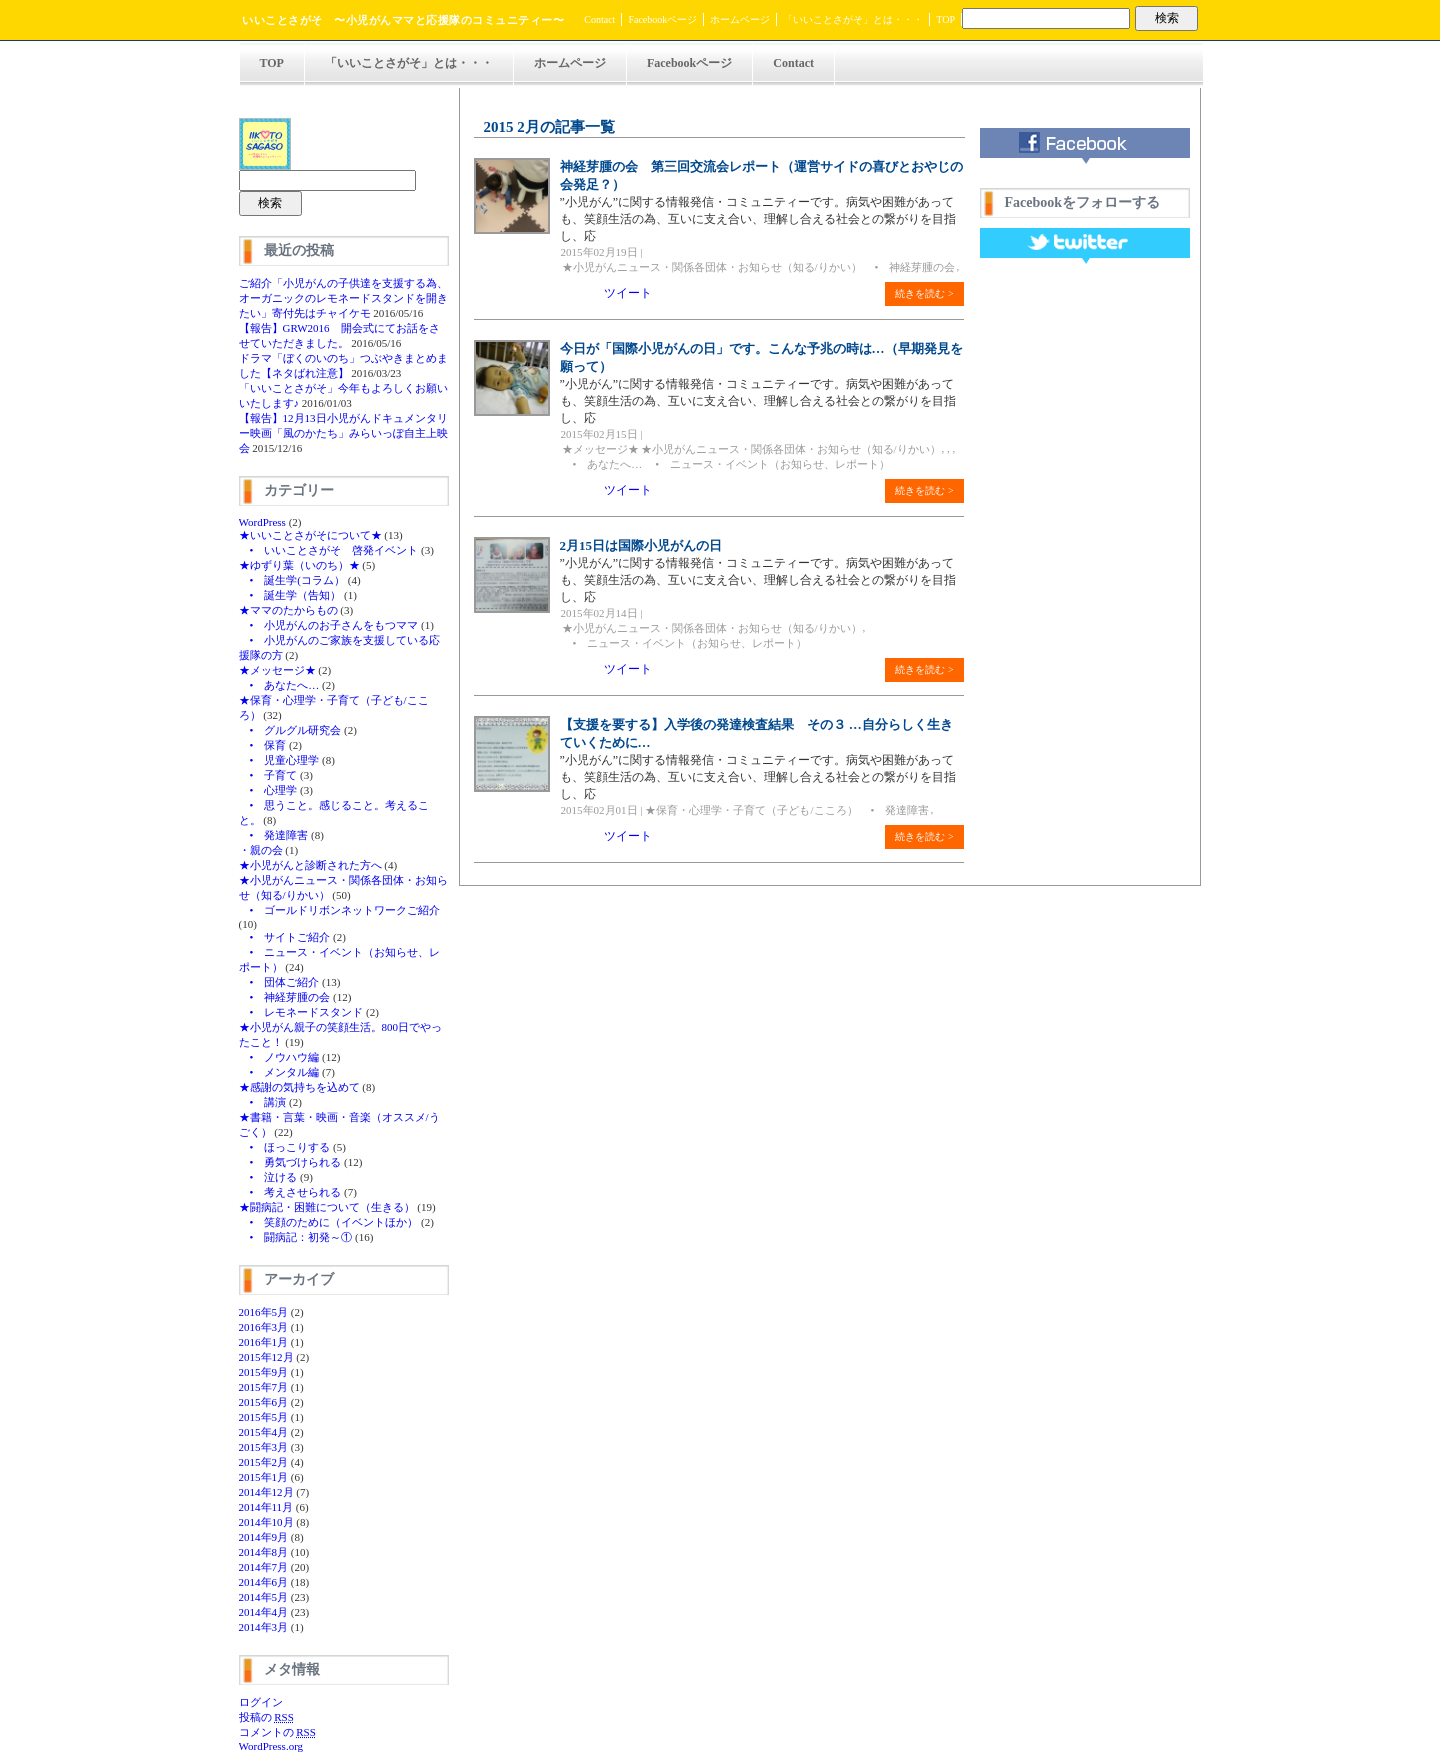 The height and width of the screenshot is (1752, 1440). I want to click on 2014年7月, so click(264, 1567).